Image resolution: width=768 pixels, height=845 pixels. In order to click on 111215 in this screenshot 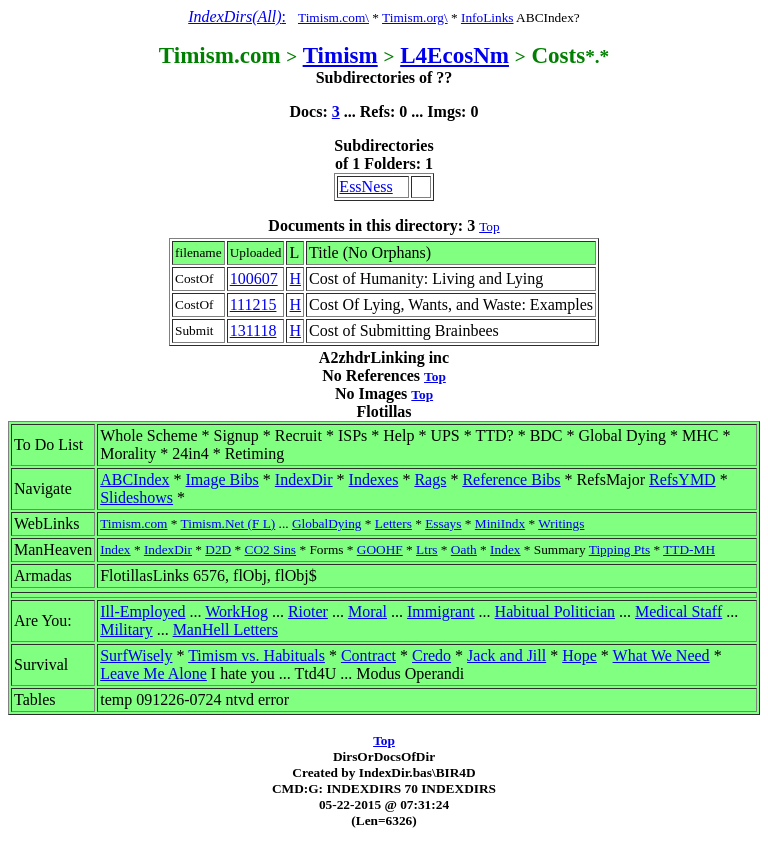, I will do `click(253, 304)`.